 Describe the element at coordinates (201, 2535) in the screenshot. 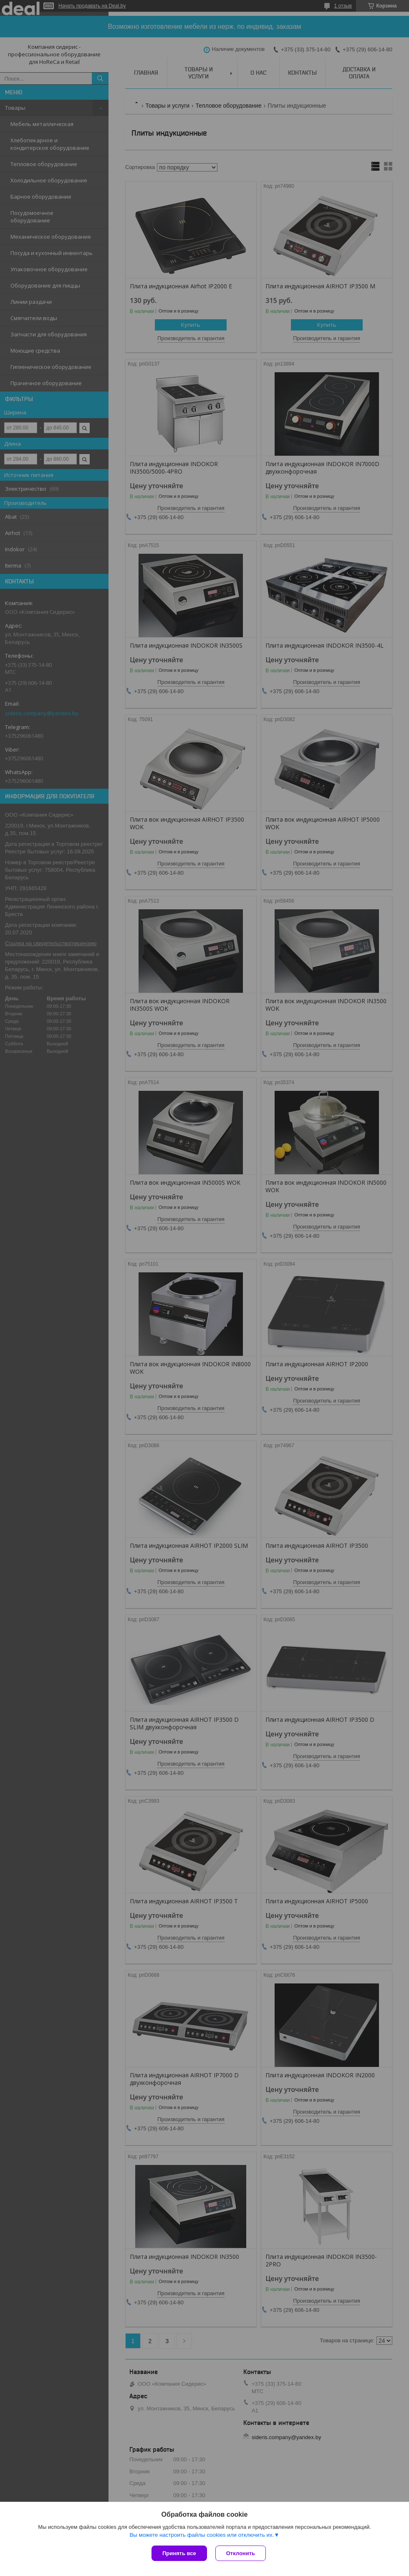

I see `Вы можете настроить файлы cookies или отключить их.` at that location.